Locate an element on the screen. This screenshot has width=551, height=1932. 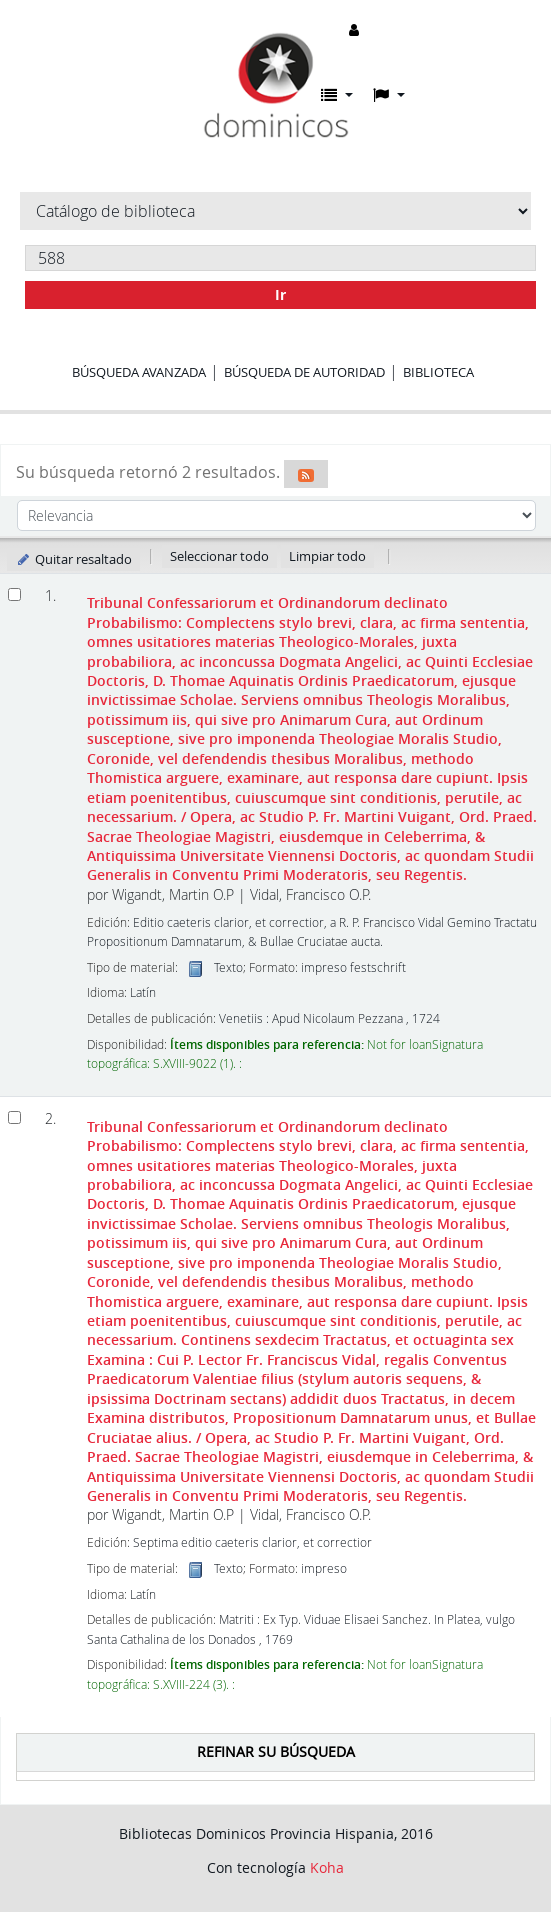
[Suscribirse a esta búsqueda] is located at coordinates (306, 474).